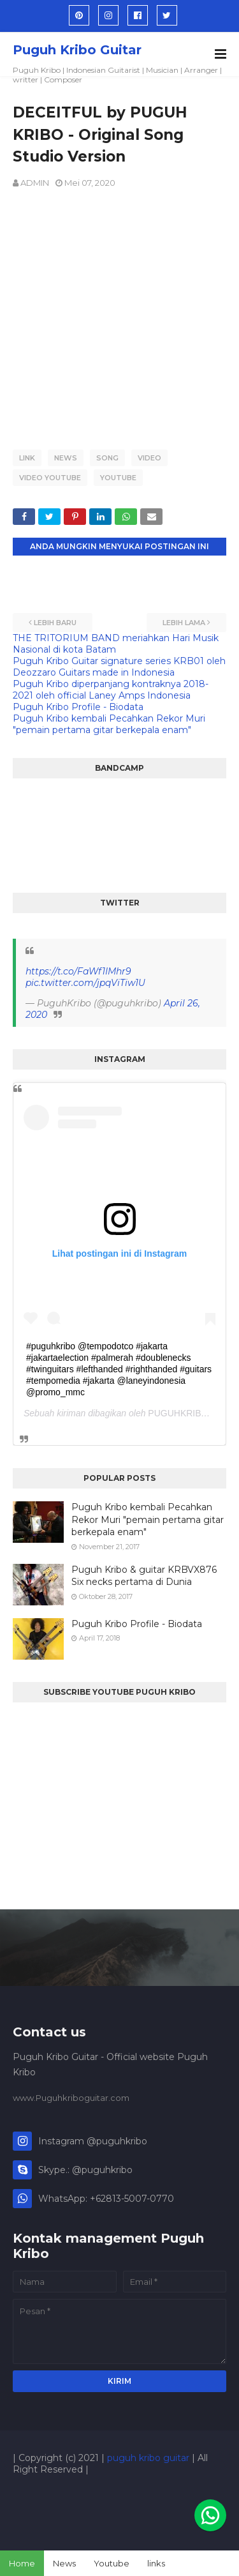  What do you see at coordinates (184, 622) in the screenshot?
I see `Lebih lama` at bounding box center [184, 622].